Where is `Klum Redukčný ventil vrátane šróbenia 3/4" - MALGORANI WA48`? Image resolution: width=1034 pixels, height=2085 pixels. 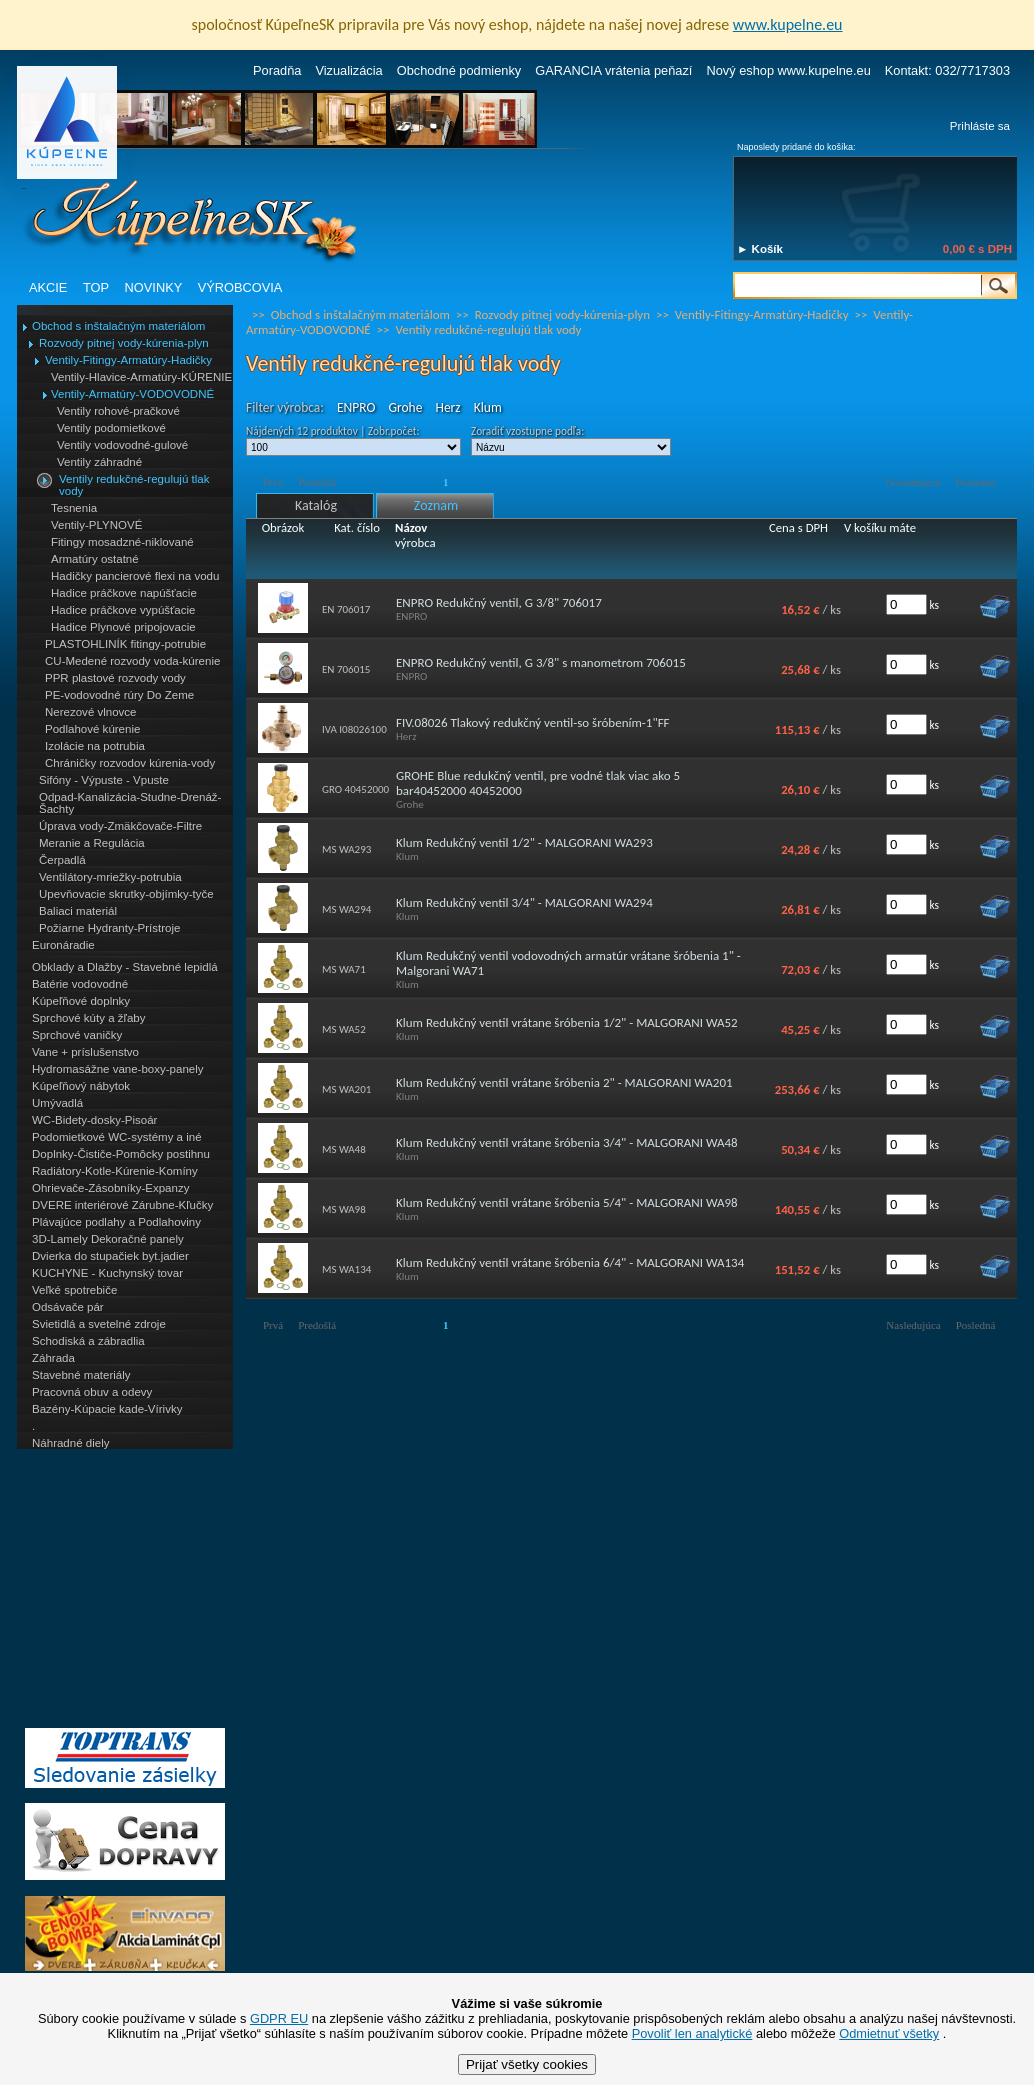
Klum Redukčný ventil vrátane šróbenia 3/4" - MALGORANI WA48 is located at coordinates (567, 1142).